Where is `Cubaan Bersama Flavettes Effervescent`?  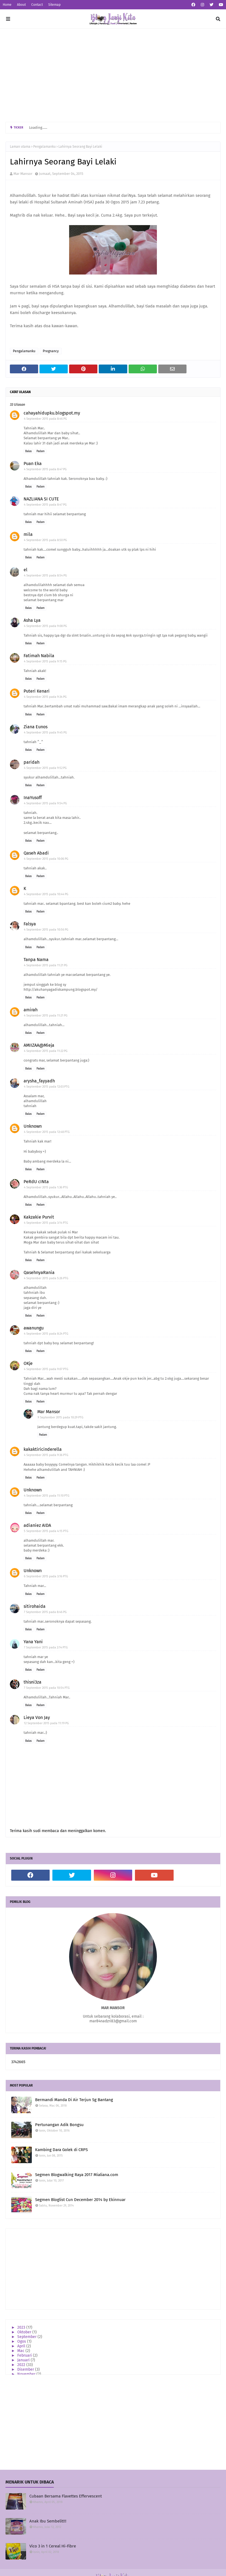
Cubaan Bersama Flavettes Effervescent is located at coordinates (65, 2496).